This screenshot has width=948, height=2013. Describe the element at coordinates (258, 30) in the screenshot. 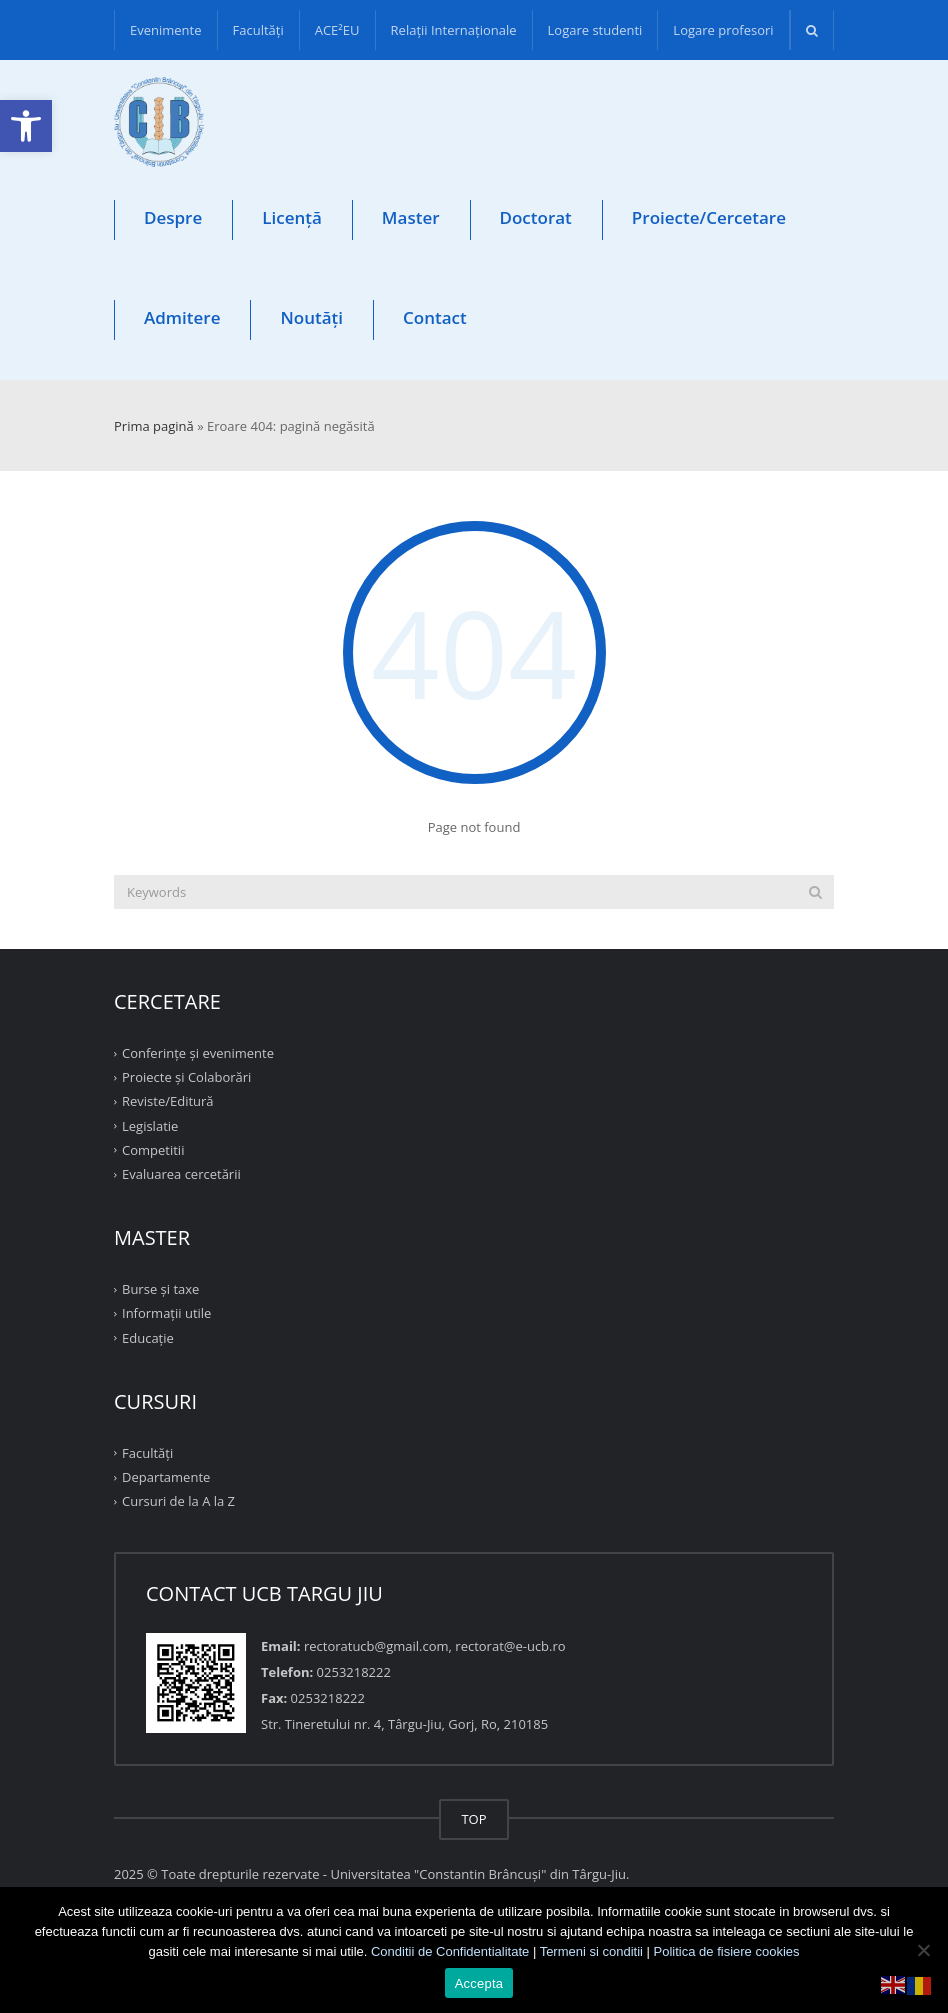

I see `Facultăţi` at that location.